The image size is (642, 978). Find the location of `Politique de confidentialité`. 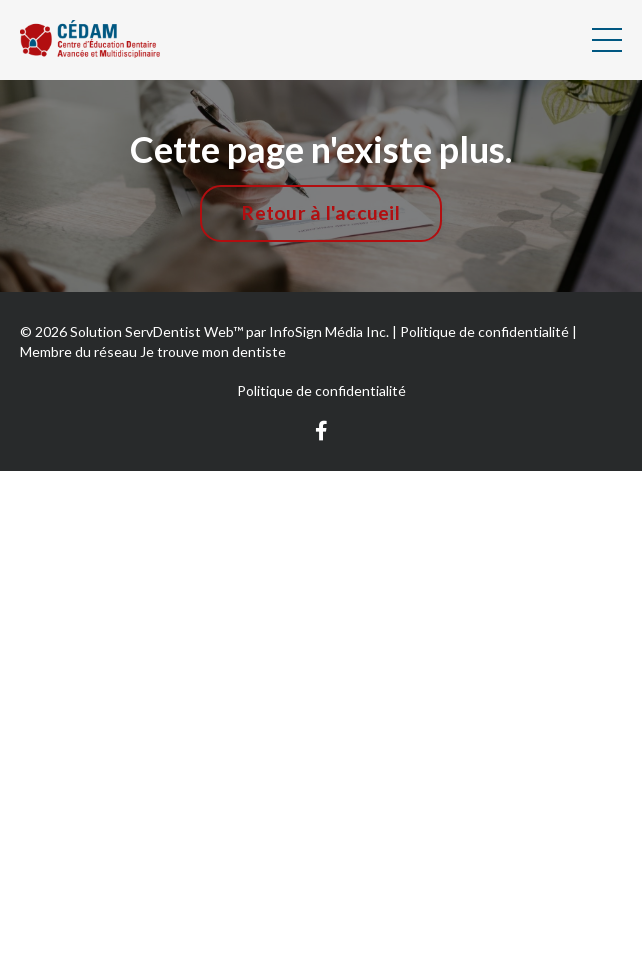

Politique de confidentialité is located at coordinates (321, 390).